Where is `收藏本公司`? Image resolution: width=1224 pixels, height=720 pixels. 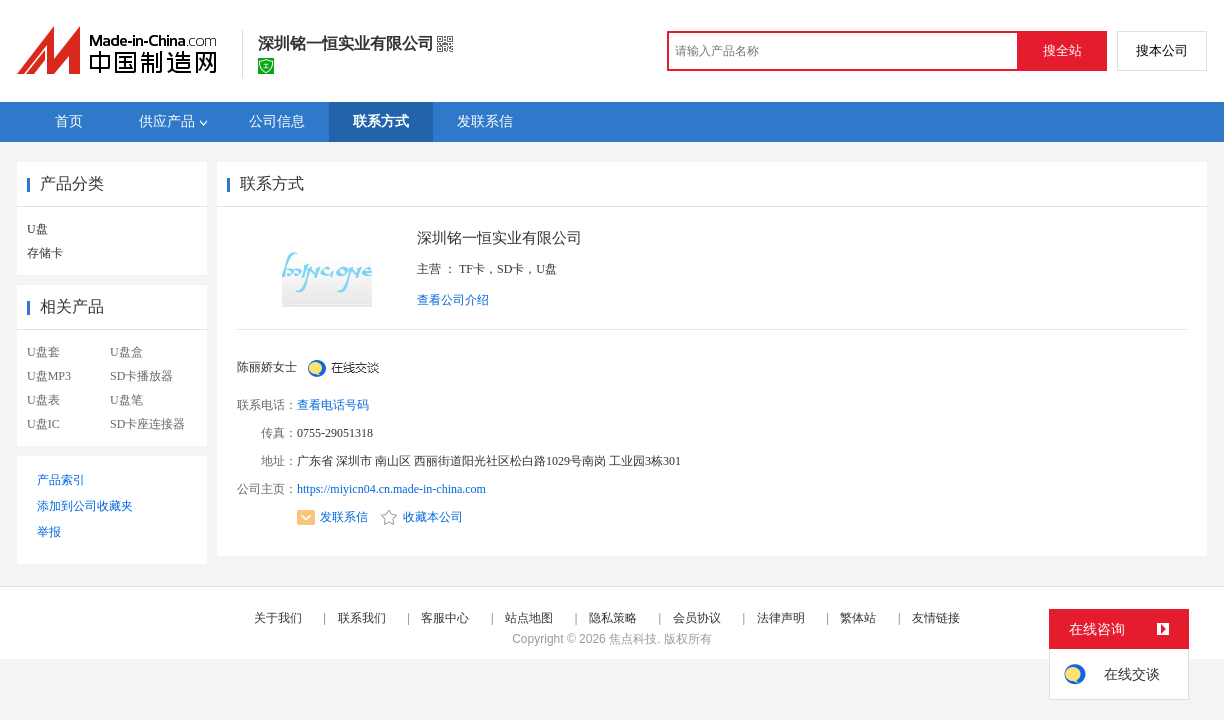
收藏本公司 is located at coordinates (422, 517).